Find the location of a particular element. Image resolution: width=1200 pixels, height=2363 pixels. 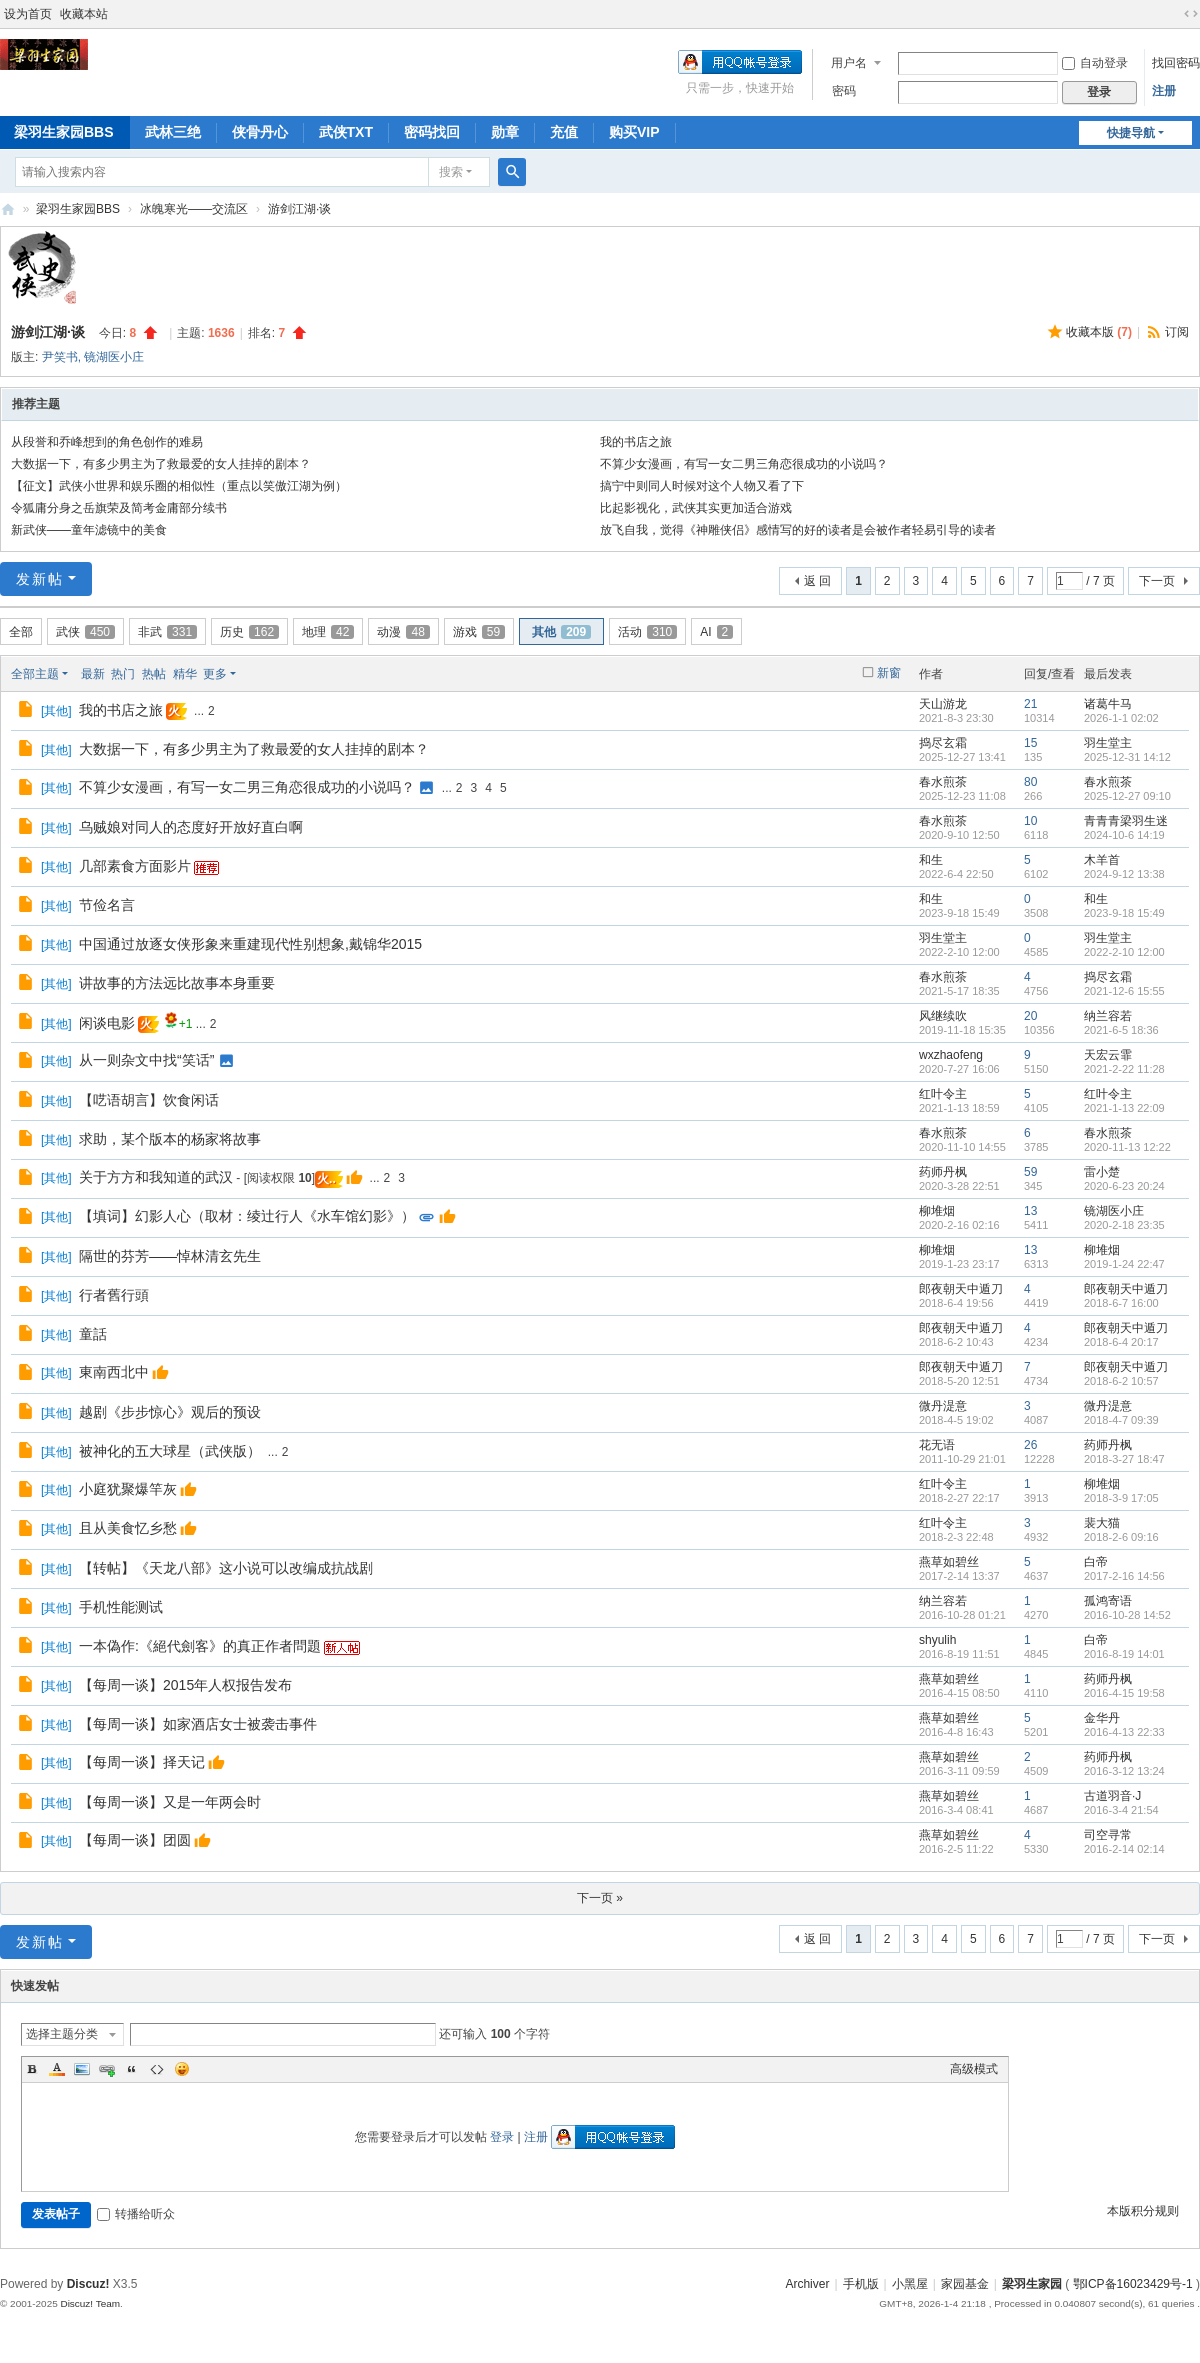

高级模式 is located at coordinates (974, 2069).